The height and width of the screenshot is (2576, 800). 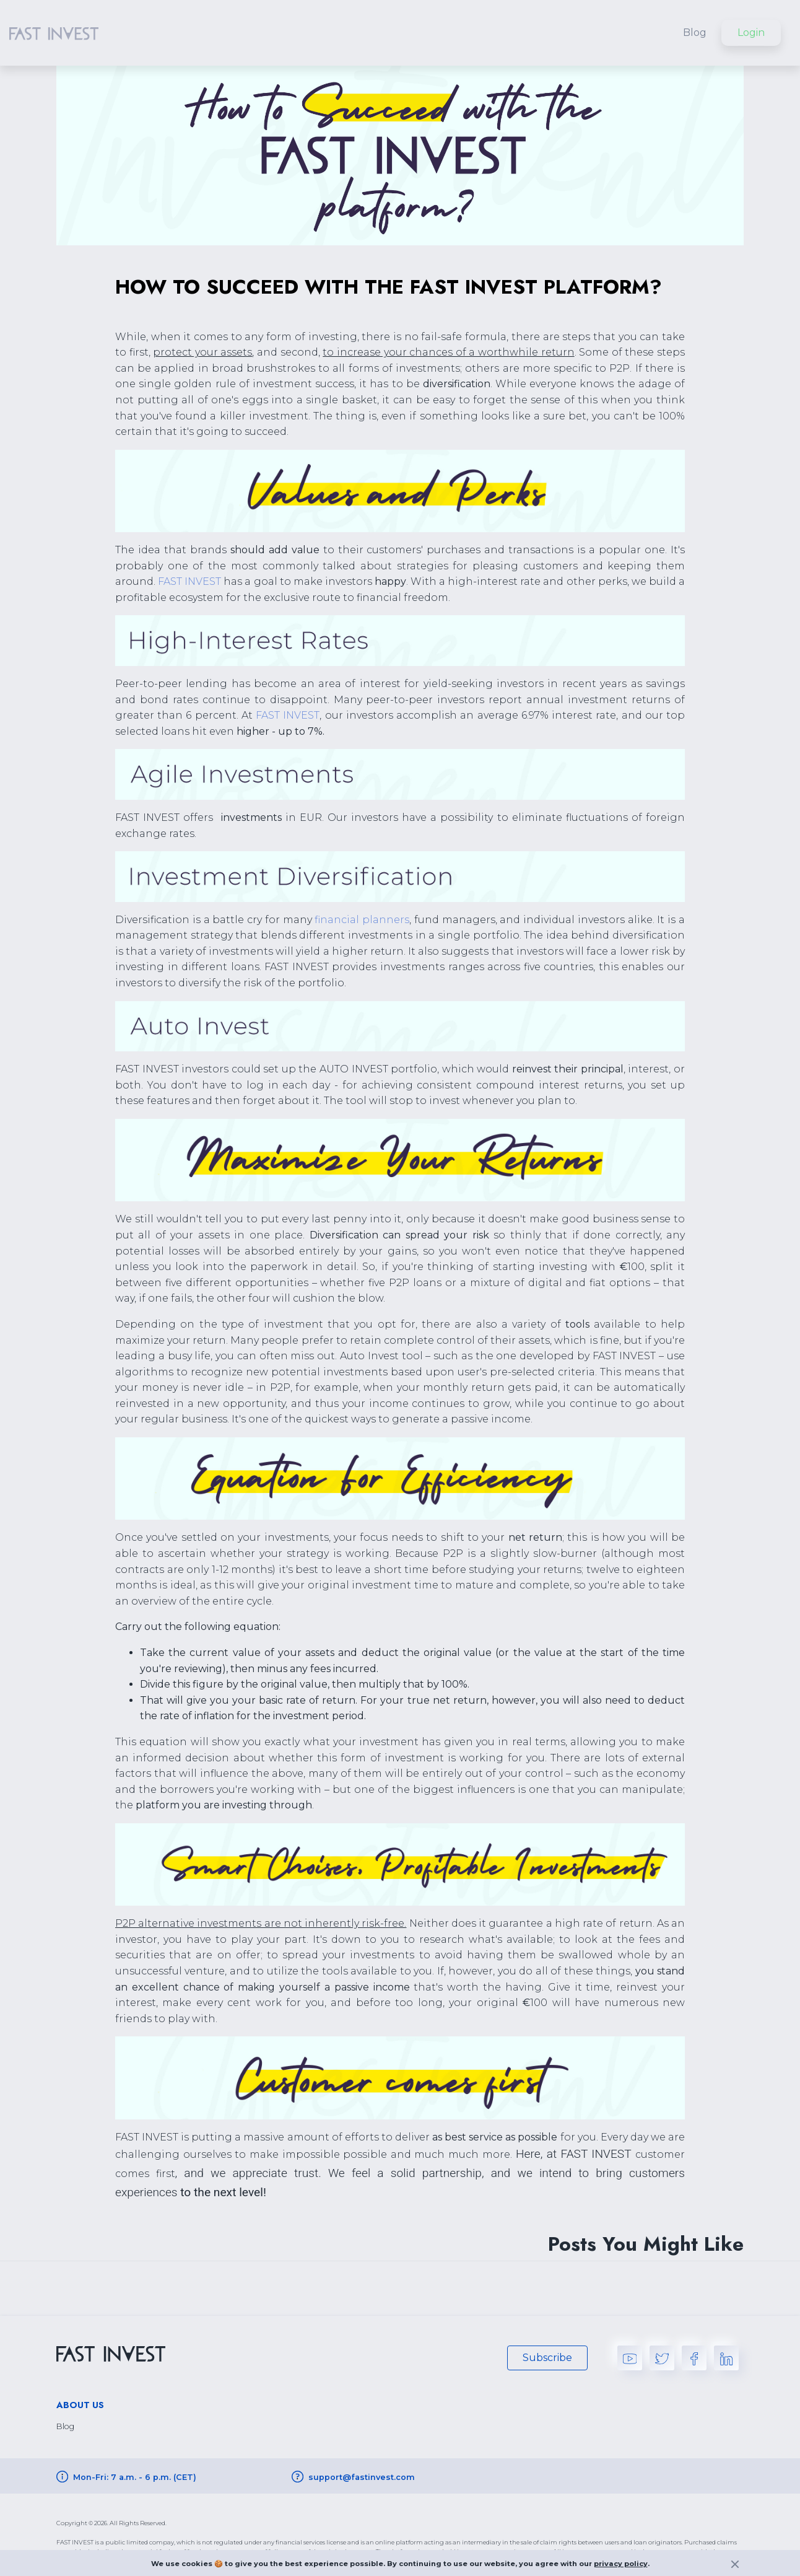 What do you see at coordinates (53, 33) in the screenshot?
I see `[home logo button]` at bounding box center [53, 33].